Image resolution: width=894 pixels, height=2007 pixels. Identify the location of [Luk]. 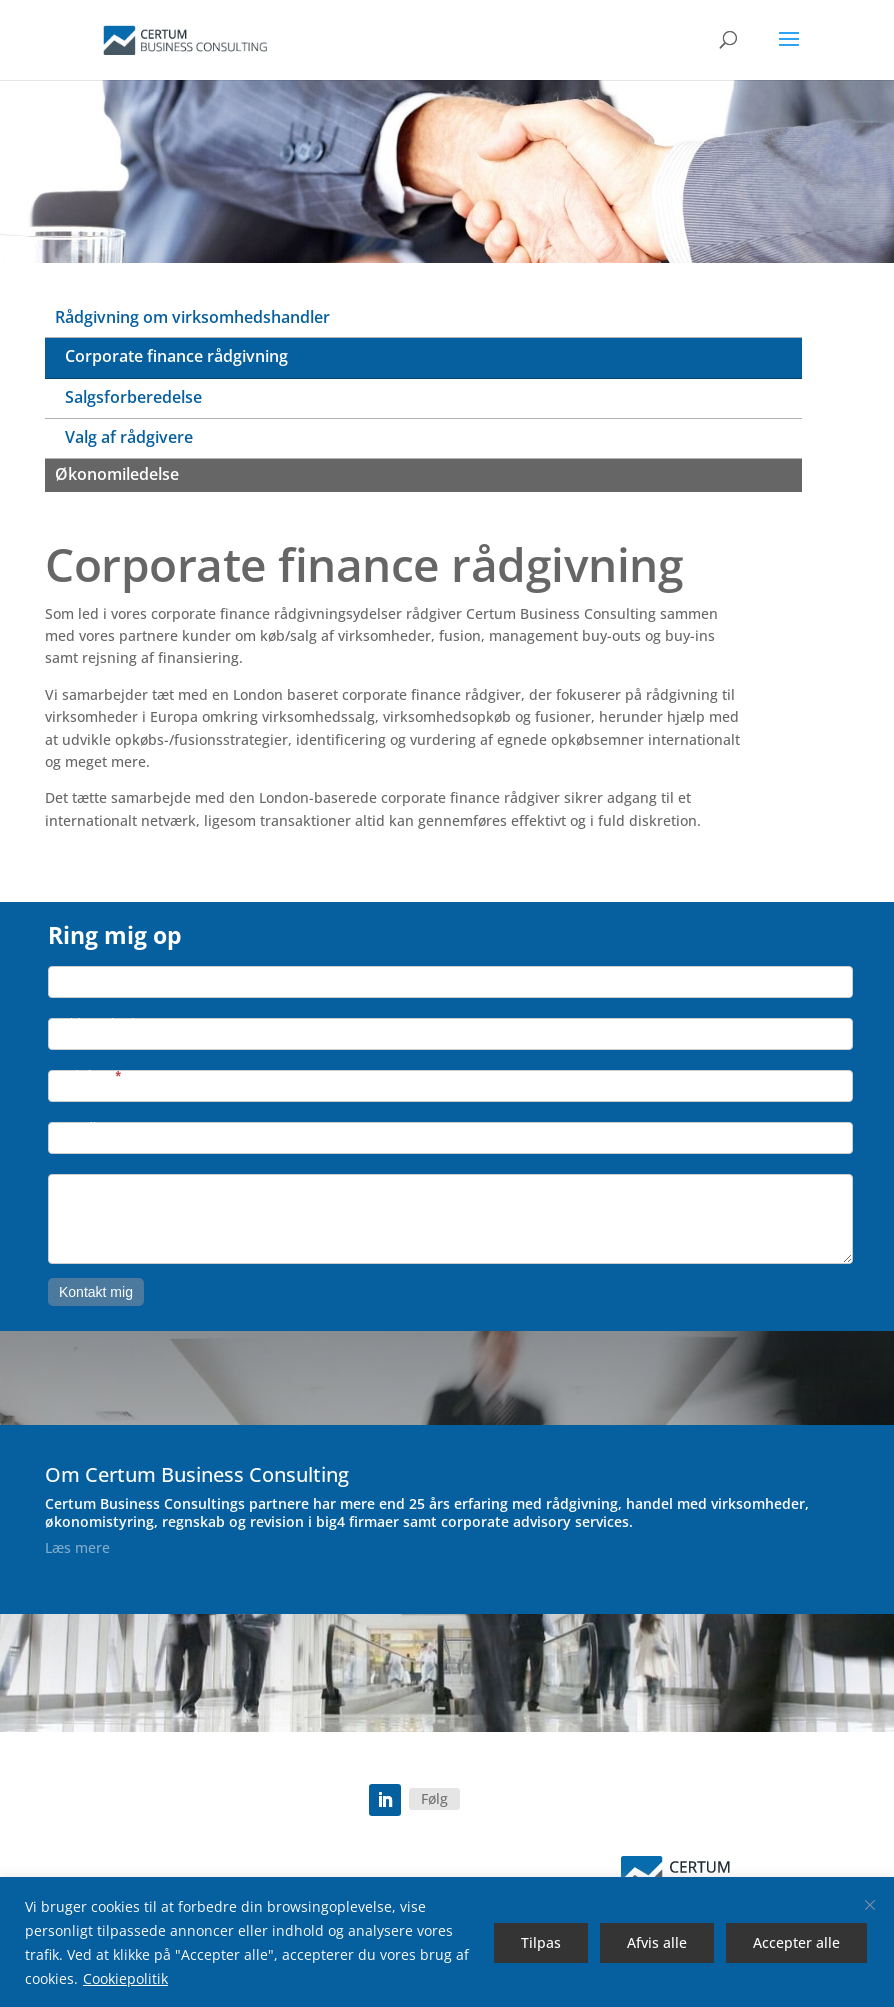
(870, 1905).